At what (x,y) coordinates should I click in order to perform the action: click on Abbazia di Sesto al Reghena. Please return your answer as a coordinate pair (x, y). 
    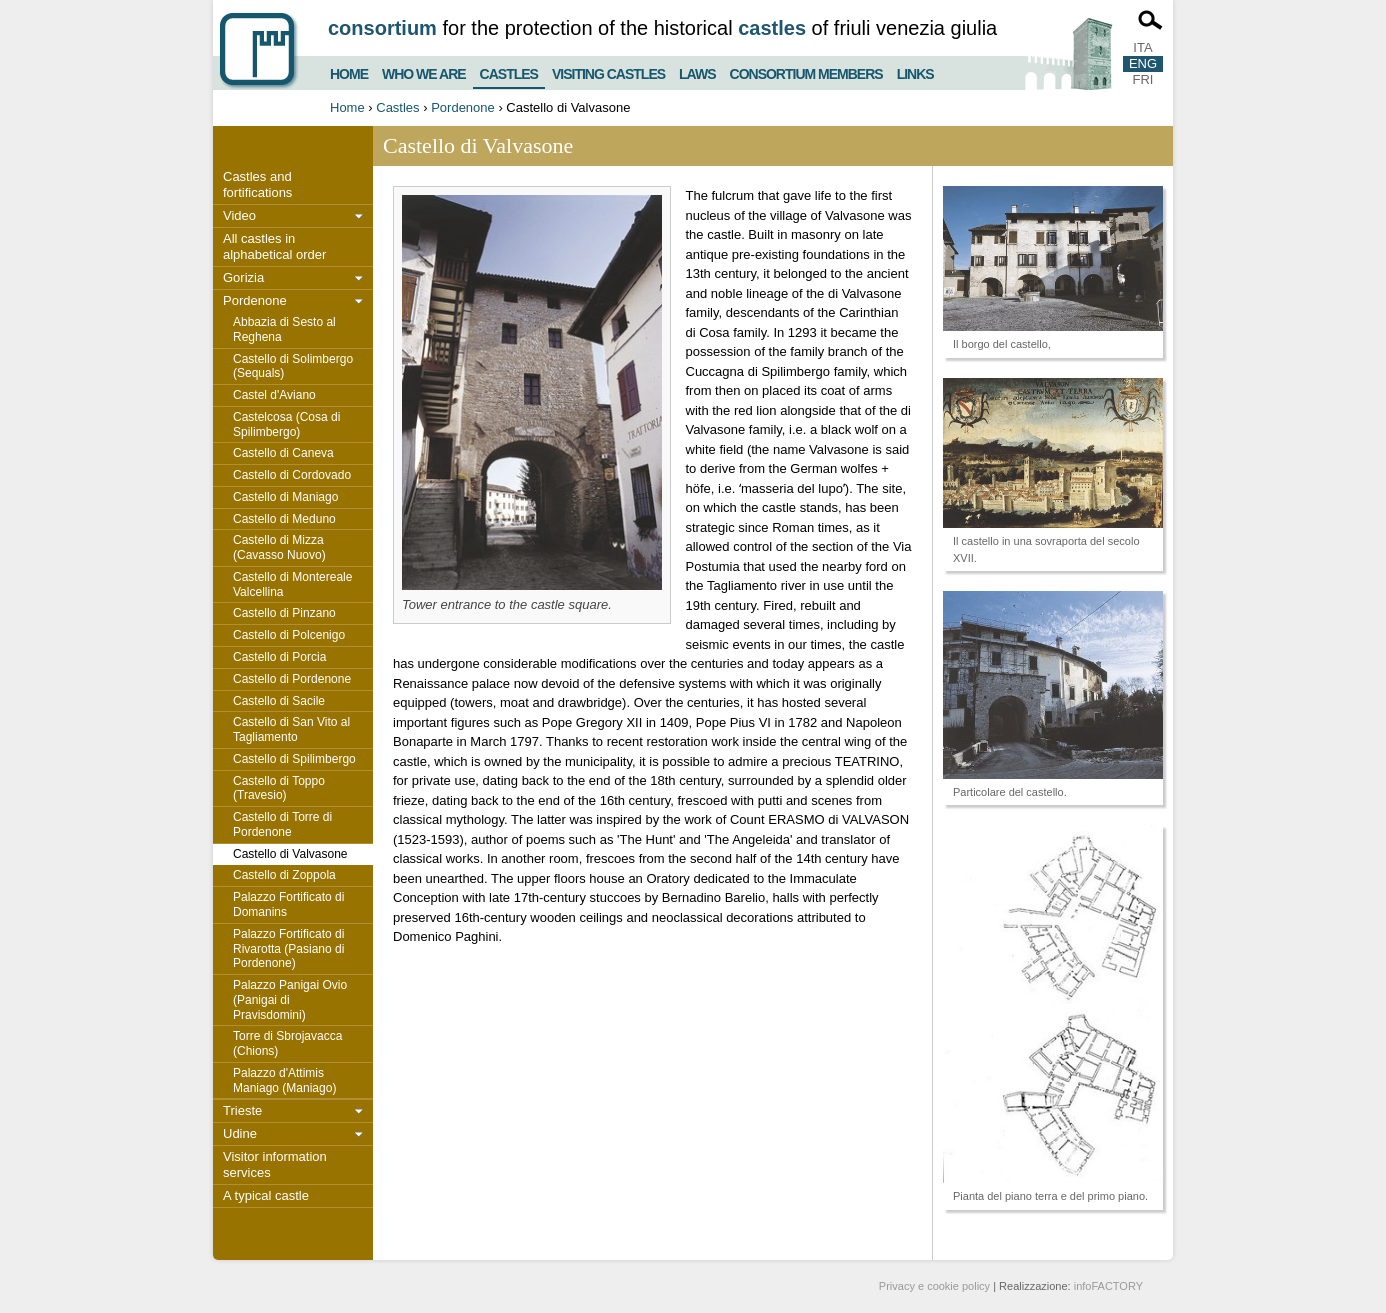
    Looking at the image, I should click on (284, 329).